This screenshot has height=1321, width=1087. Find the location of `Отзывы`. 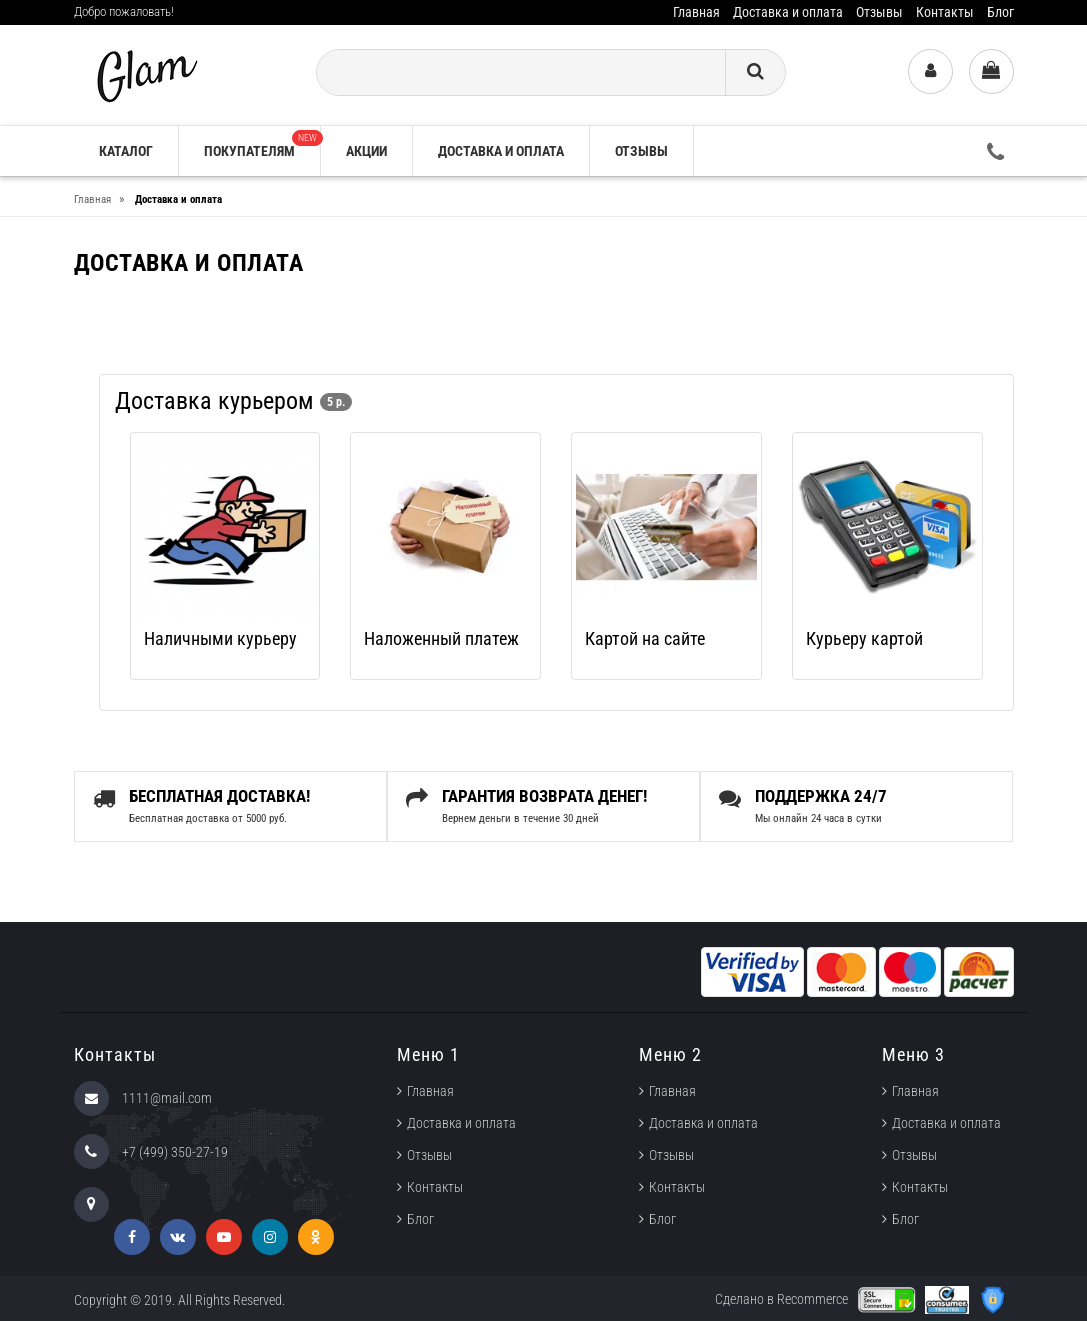

Отзывы is located at coordinates (879, 12).